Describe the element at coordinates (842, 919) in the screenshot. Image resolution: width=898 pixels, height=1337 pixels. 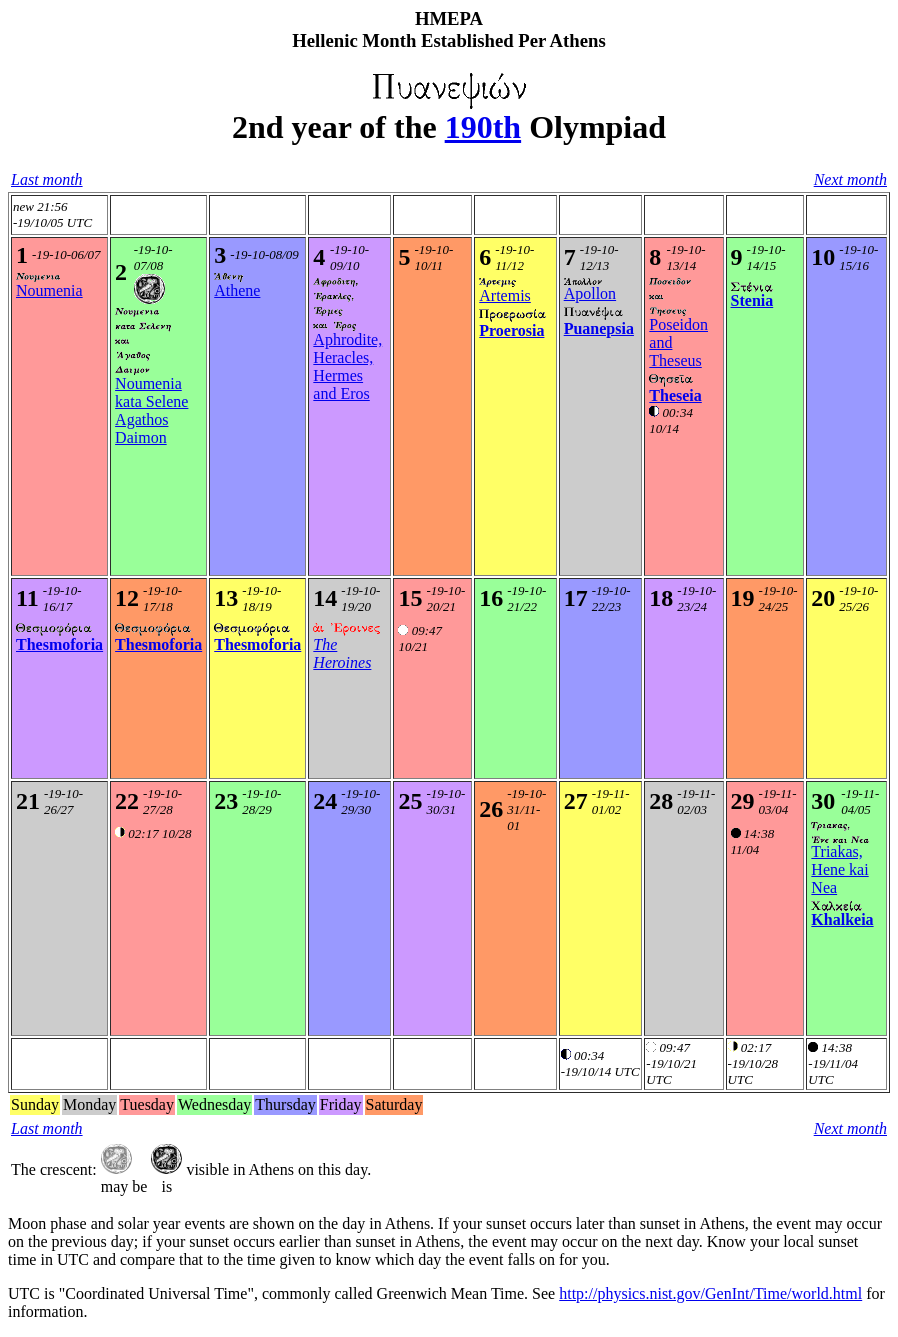
I see `Khalkeia` at that location.